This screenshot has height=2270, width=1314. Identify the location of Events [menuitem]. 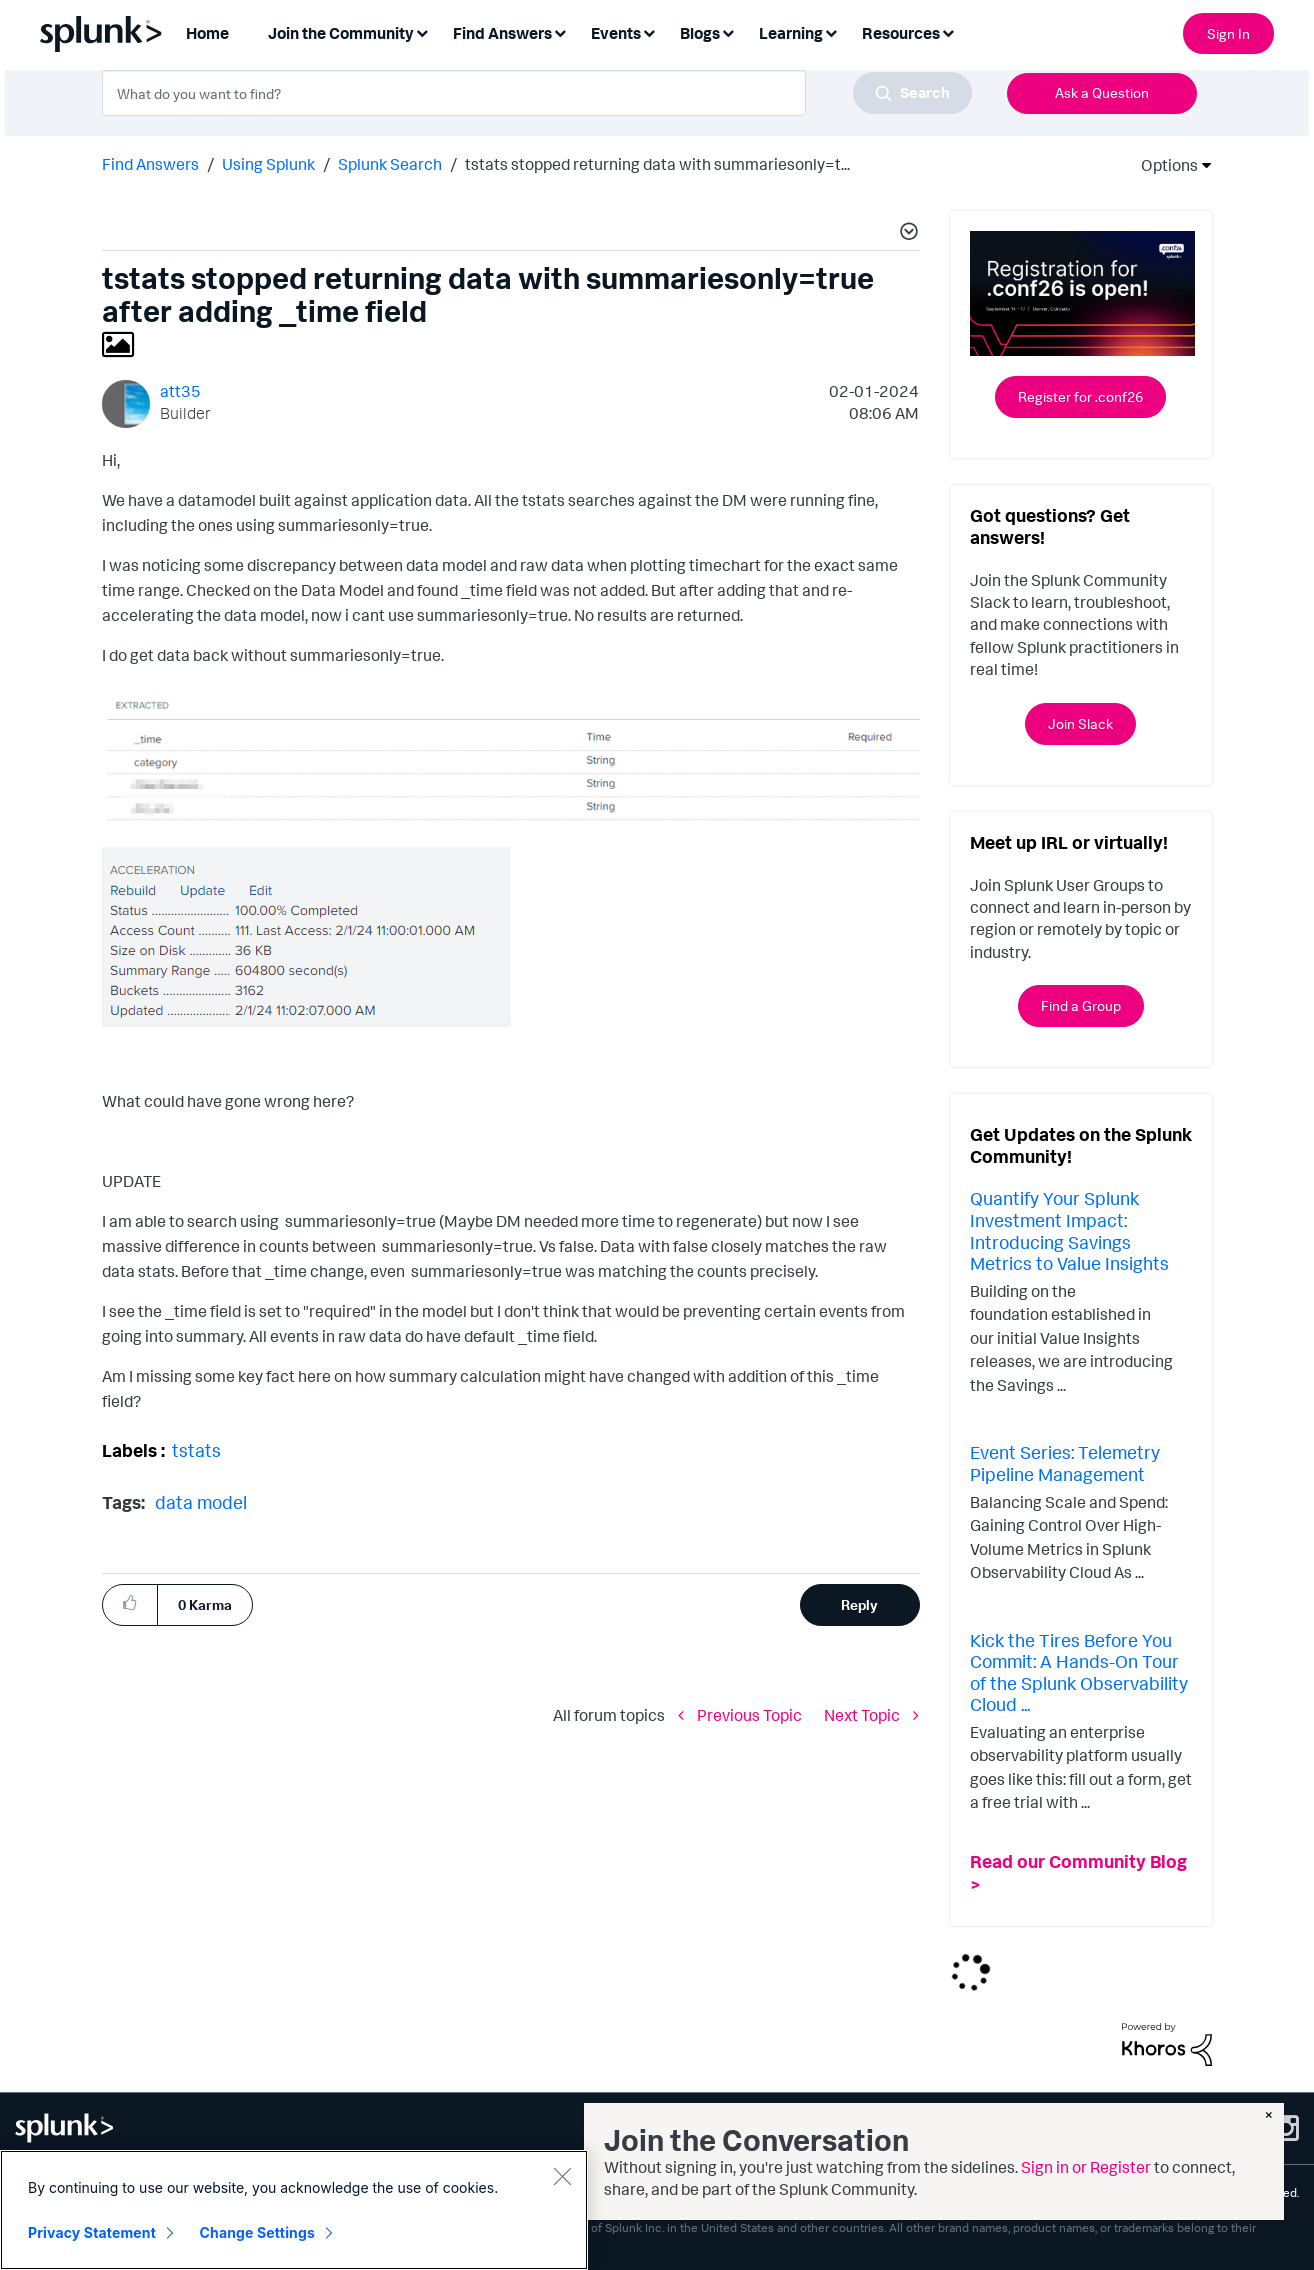
(616, 33).